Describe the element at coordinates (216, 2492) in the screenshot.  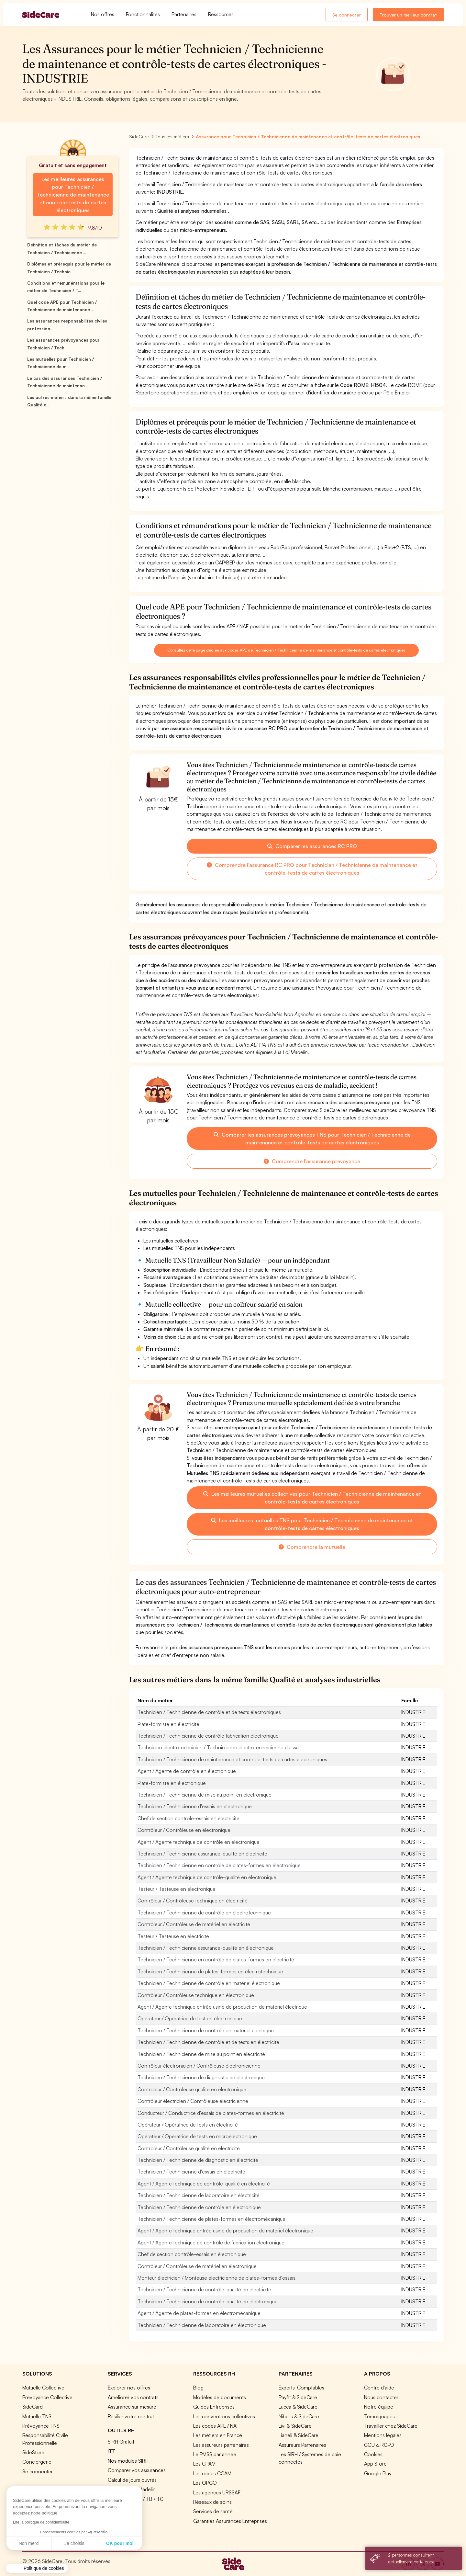
I see `Les agences URSSAF` at that location.